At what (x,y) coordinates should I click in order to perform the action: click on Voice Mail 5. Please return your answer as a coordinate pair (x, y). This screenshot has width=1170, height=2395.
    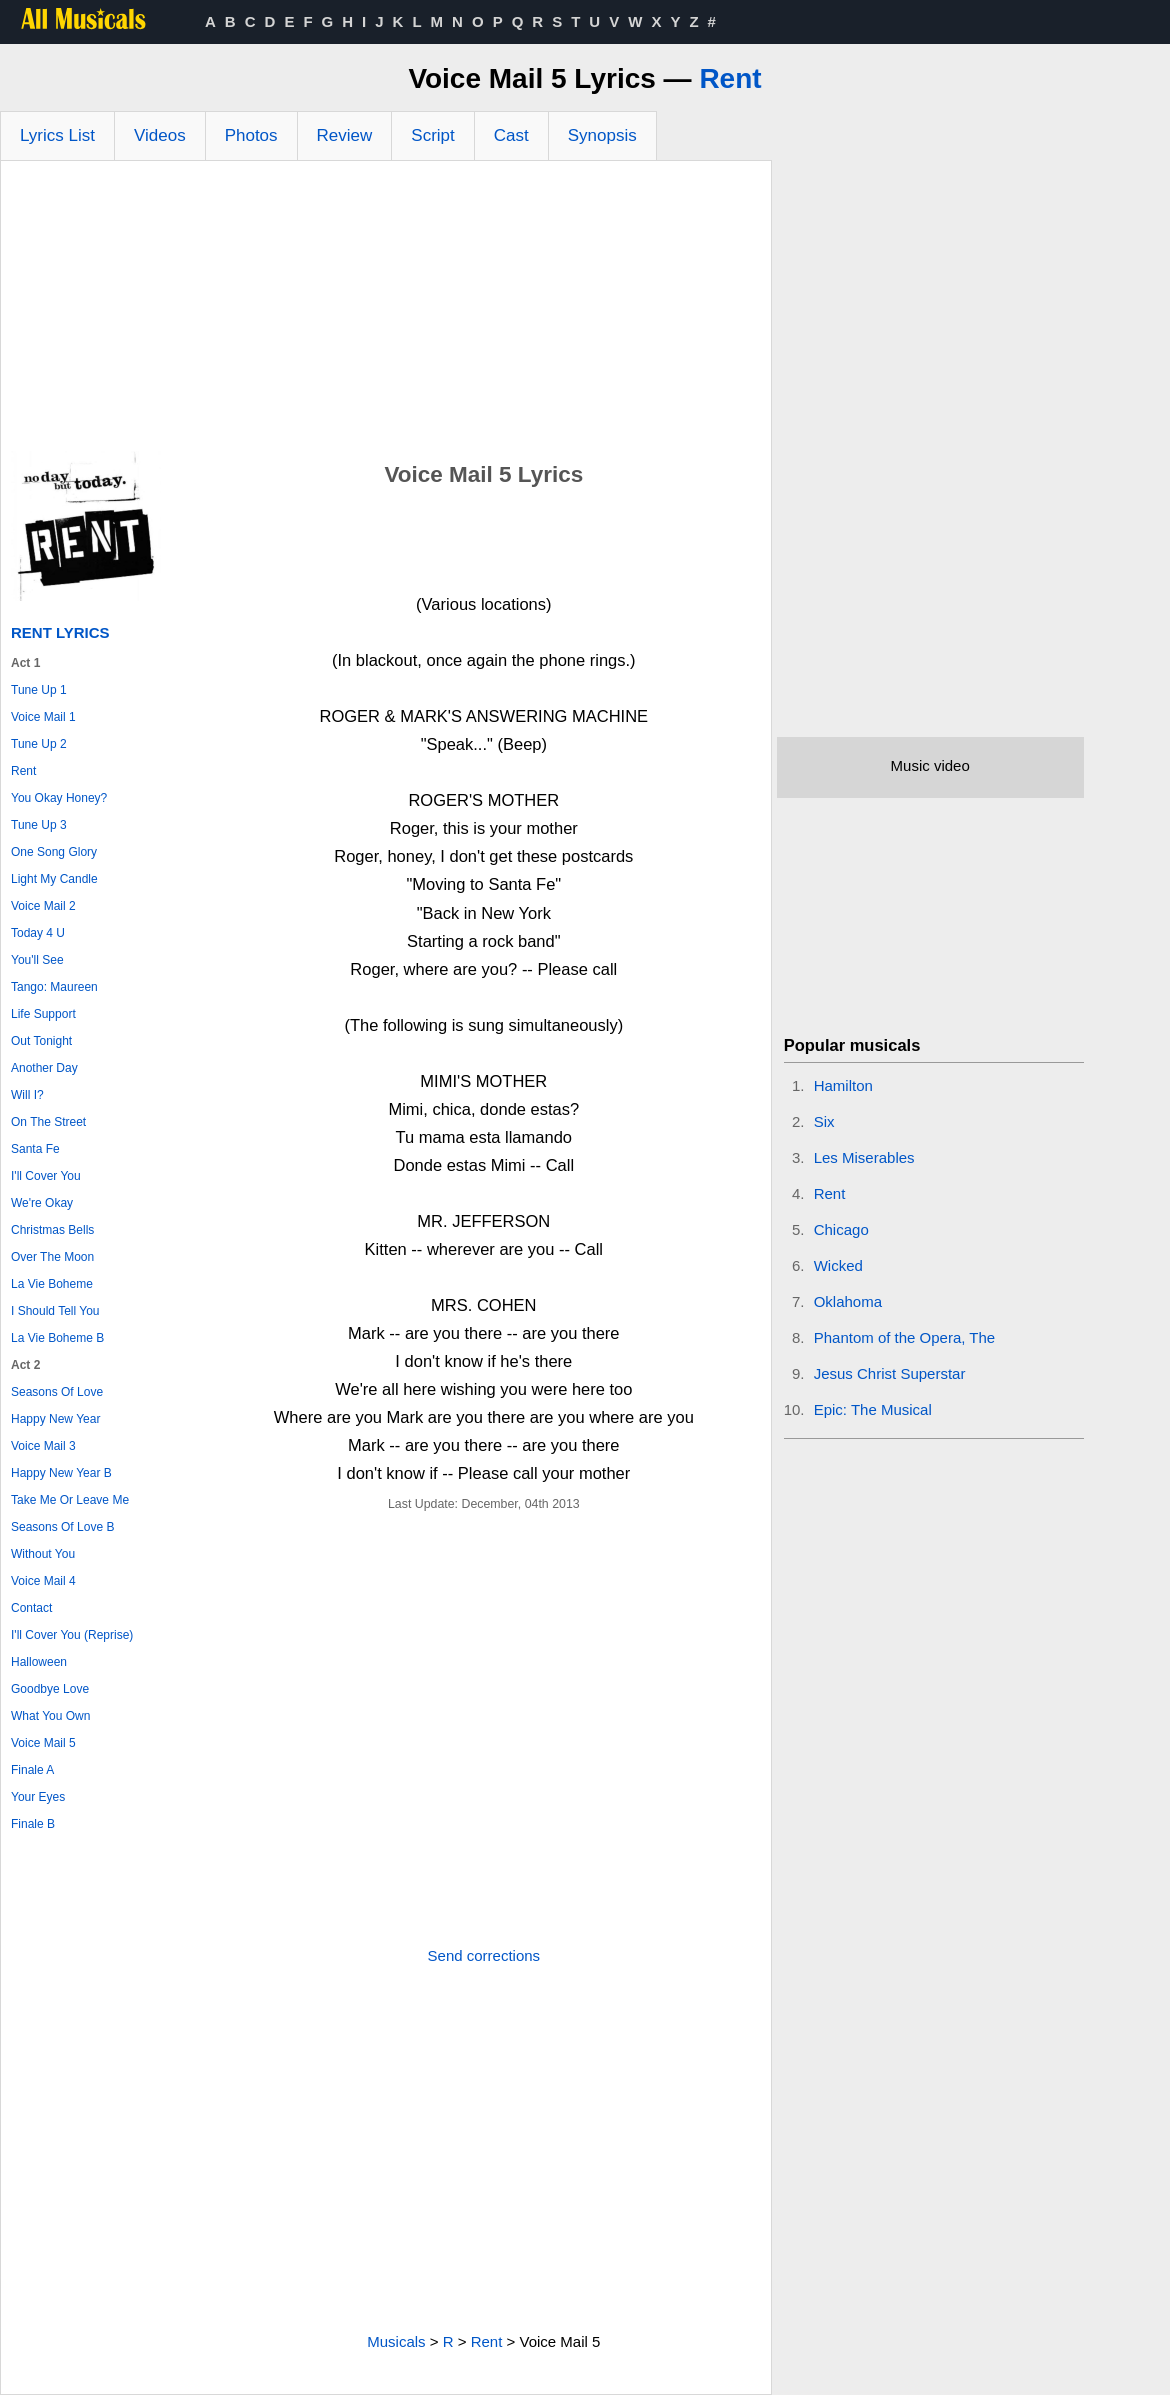
    Looking at the image, I should click on (43, 1743).